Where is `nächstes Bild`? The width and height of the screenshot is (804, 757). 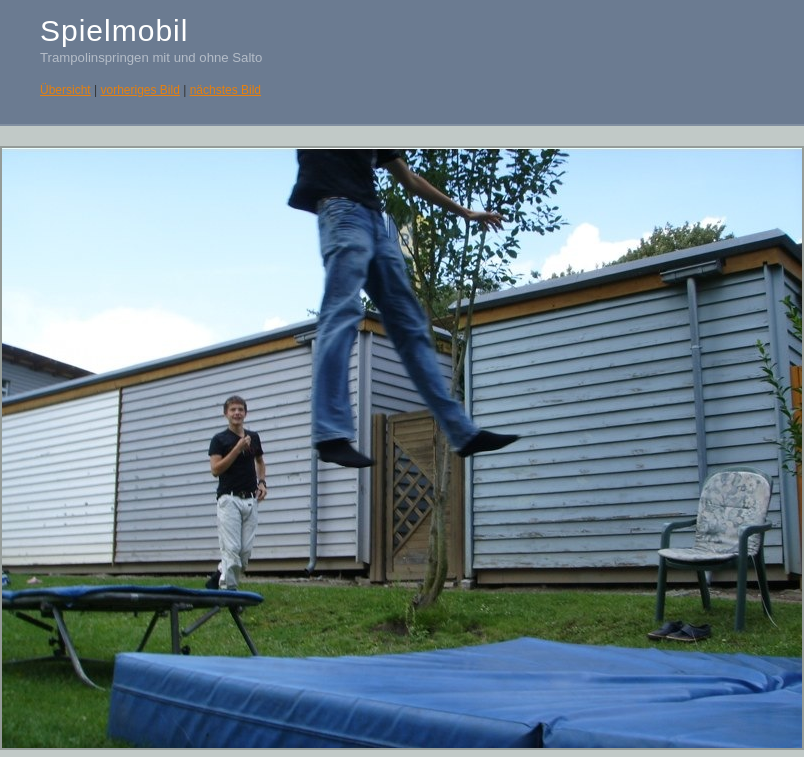
nächstes Bild is located at coordinates (225, 90).